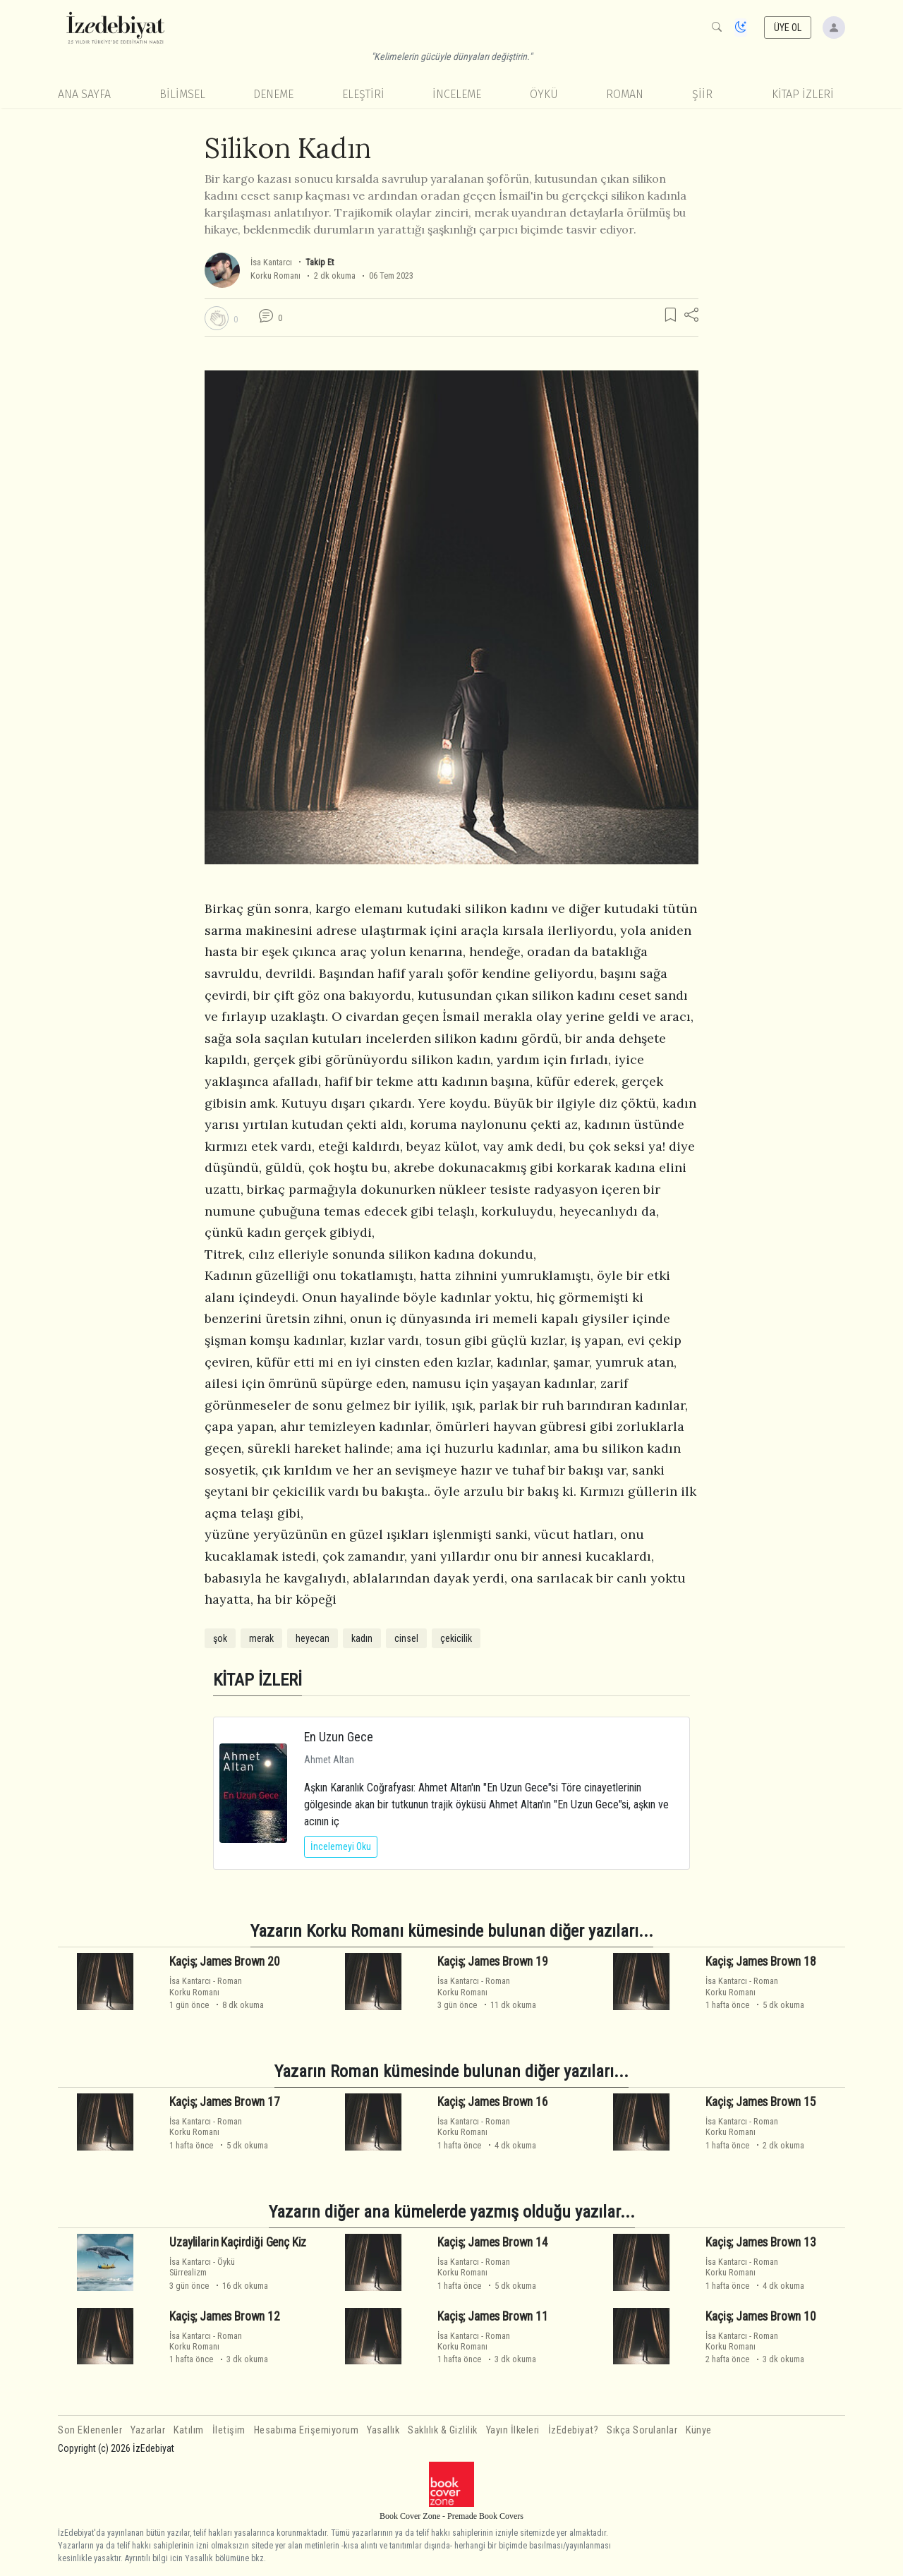 The image size is (903, 2576). What do you see at coordinates (189, 2430) in the screenshot?
I see `Katılım` at bounding box center [189, 2430].